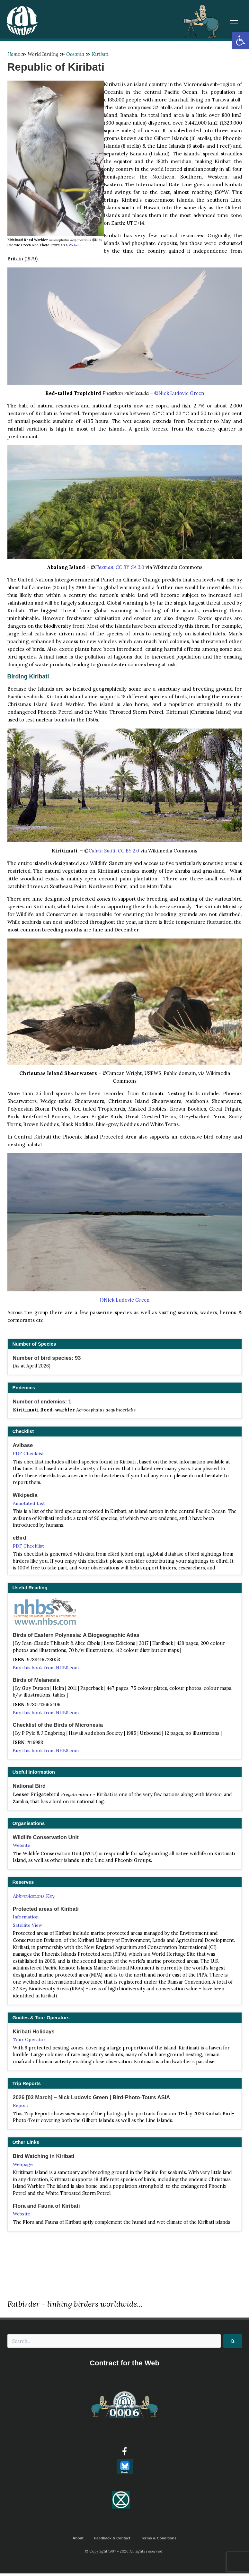 The height and width of the screenshot is (2576, 249). I want to click on Satellite View, so click(27, 1926).